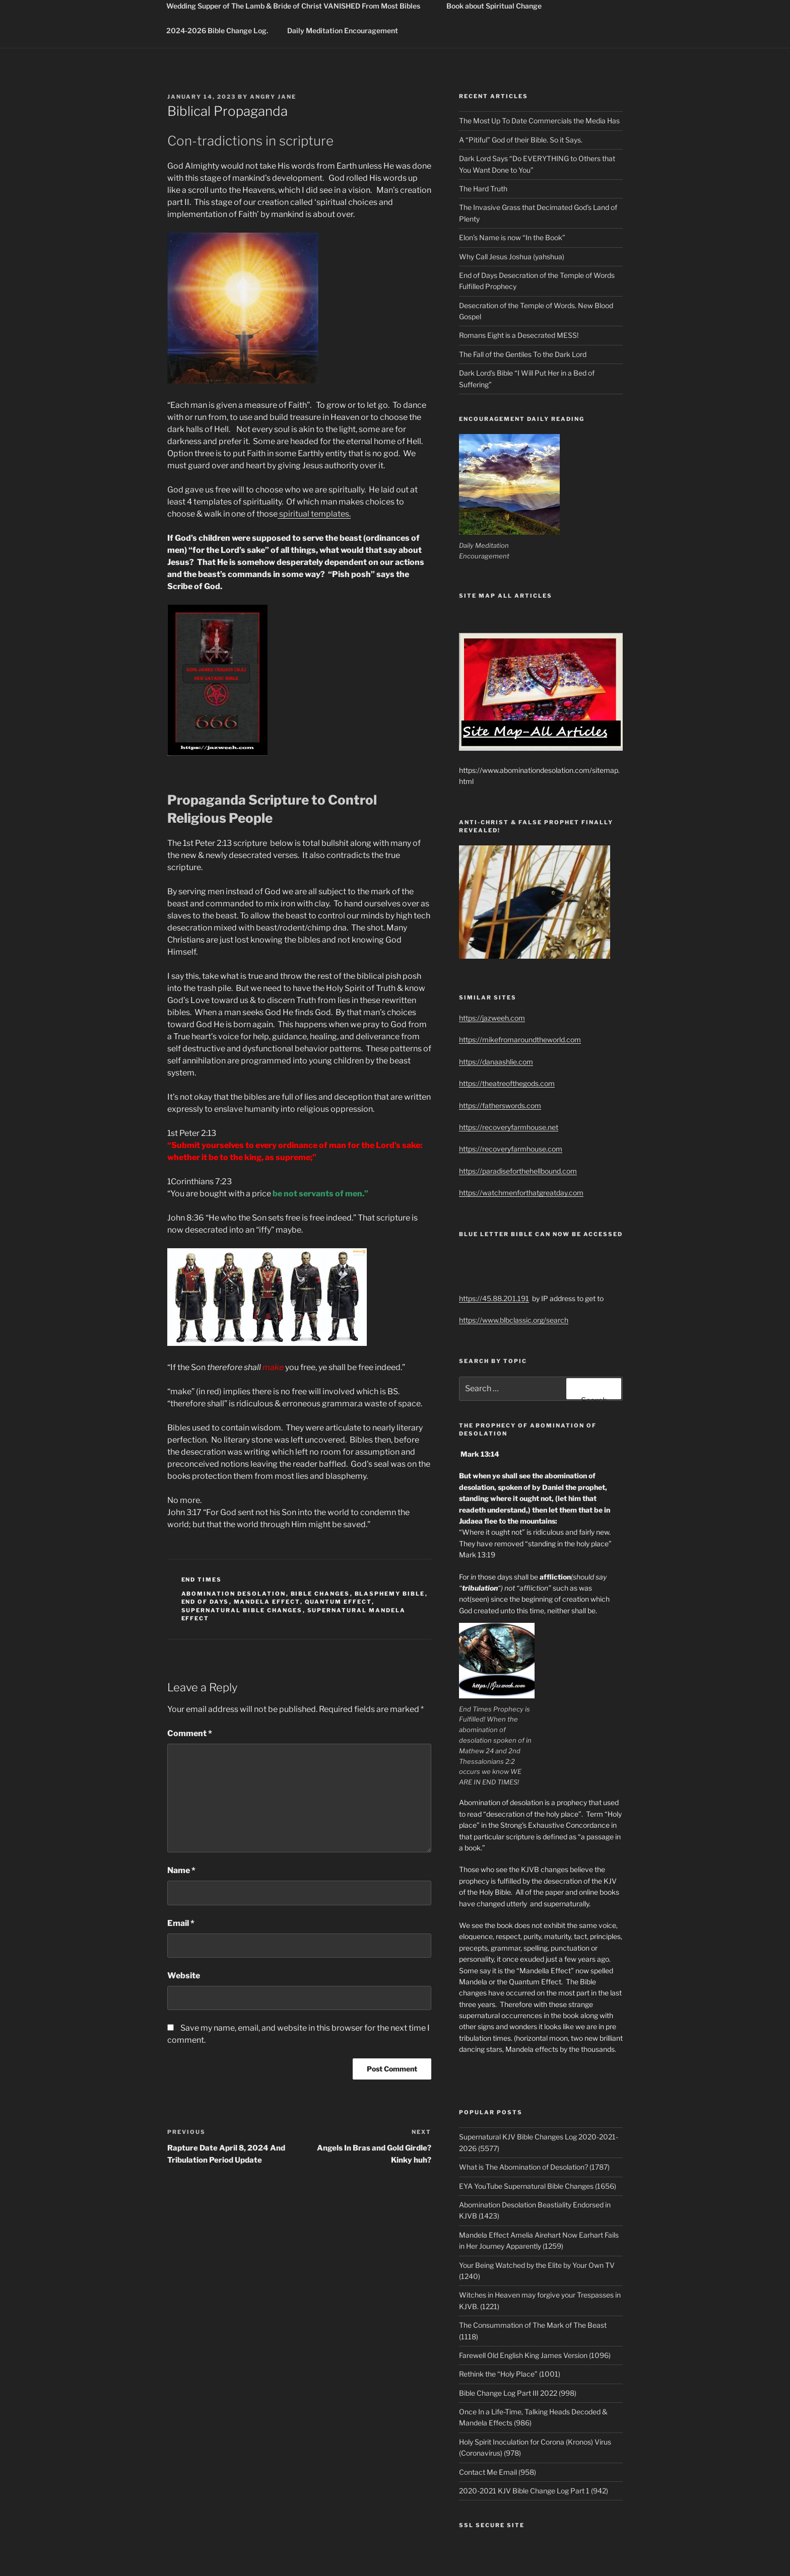  Describe the element at coordinates (314, 514) in the screenshot. I see `spiritual templates.` at that location.